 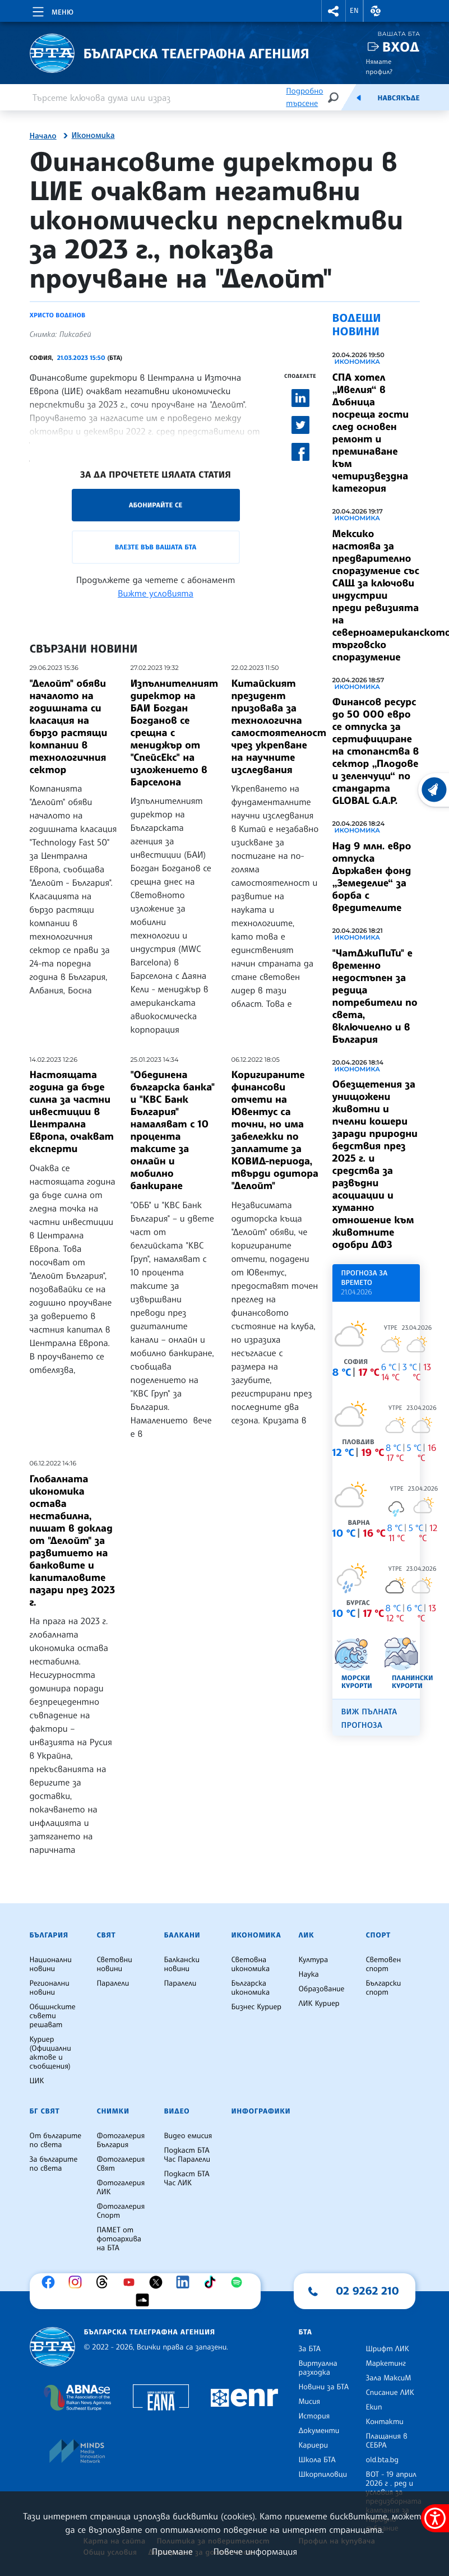 What do you see at coordinates (279, 726) in the screenshot?
I see `Китайският президент призовава за технологична самостоятелност чрез укрепване на научните изследвания` at bounding box center [279, 726].